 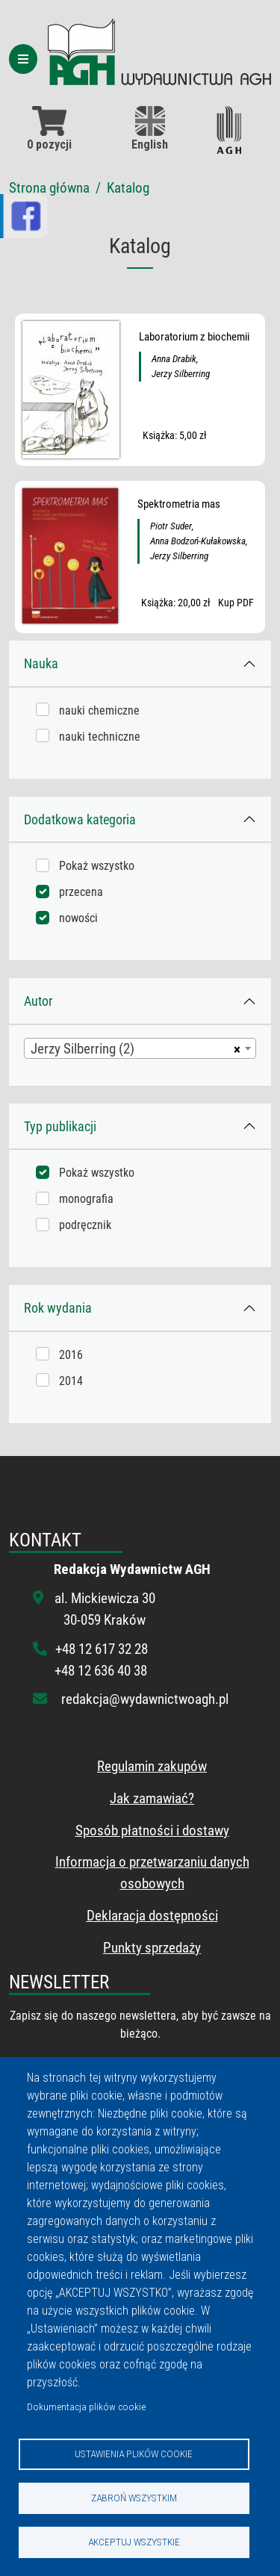 I want to click on Autor, so click(x=38, y=1001).